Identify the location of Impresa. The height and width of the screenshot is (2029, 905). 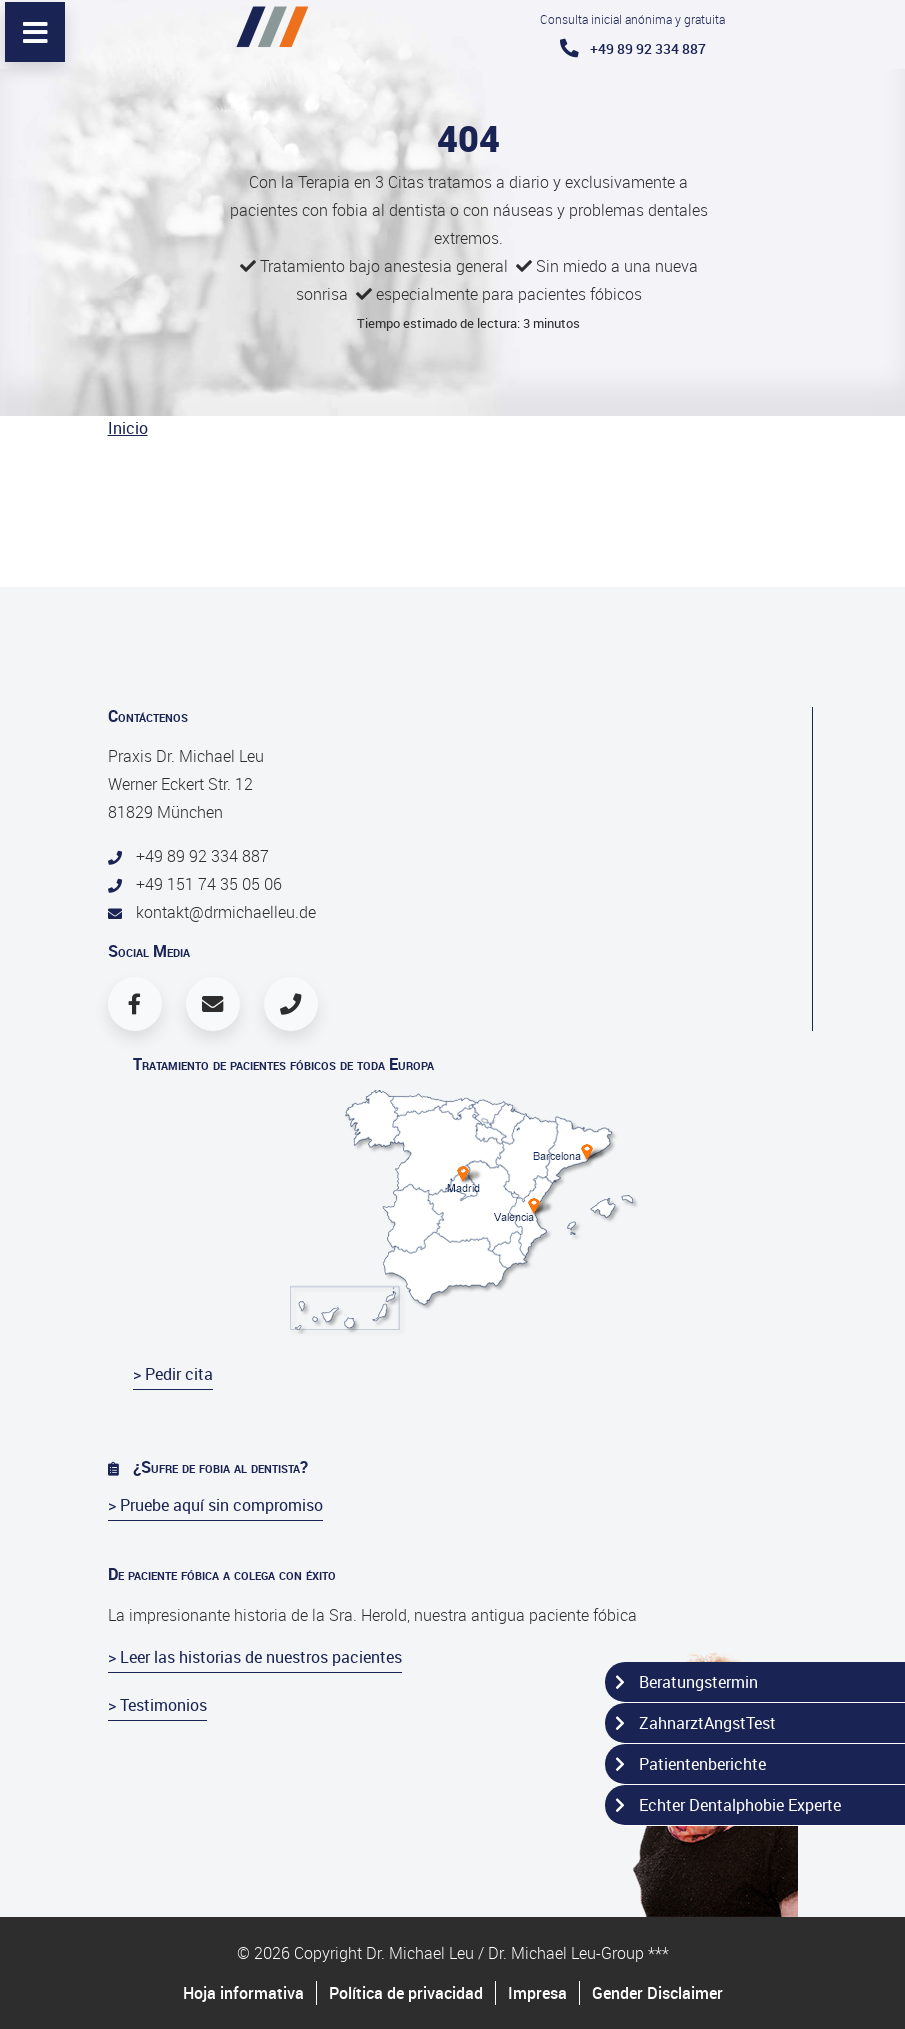
(537, 1993).